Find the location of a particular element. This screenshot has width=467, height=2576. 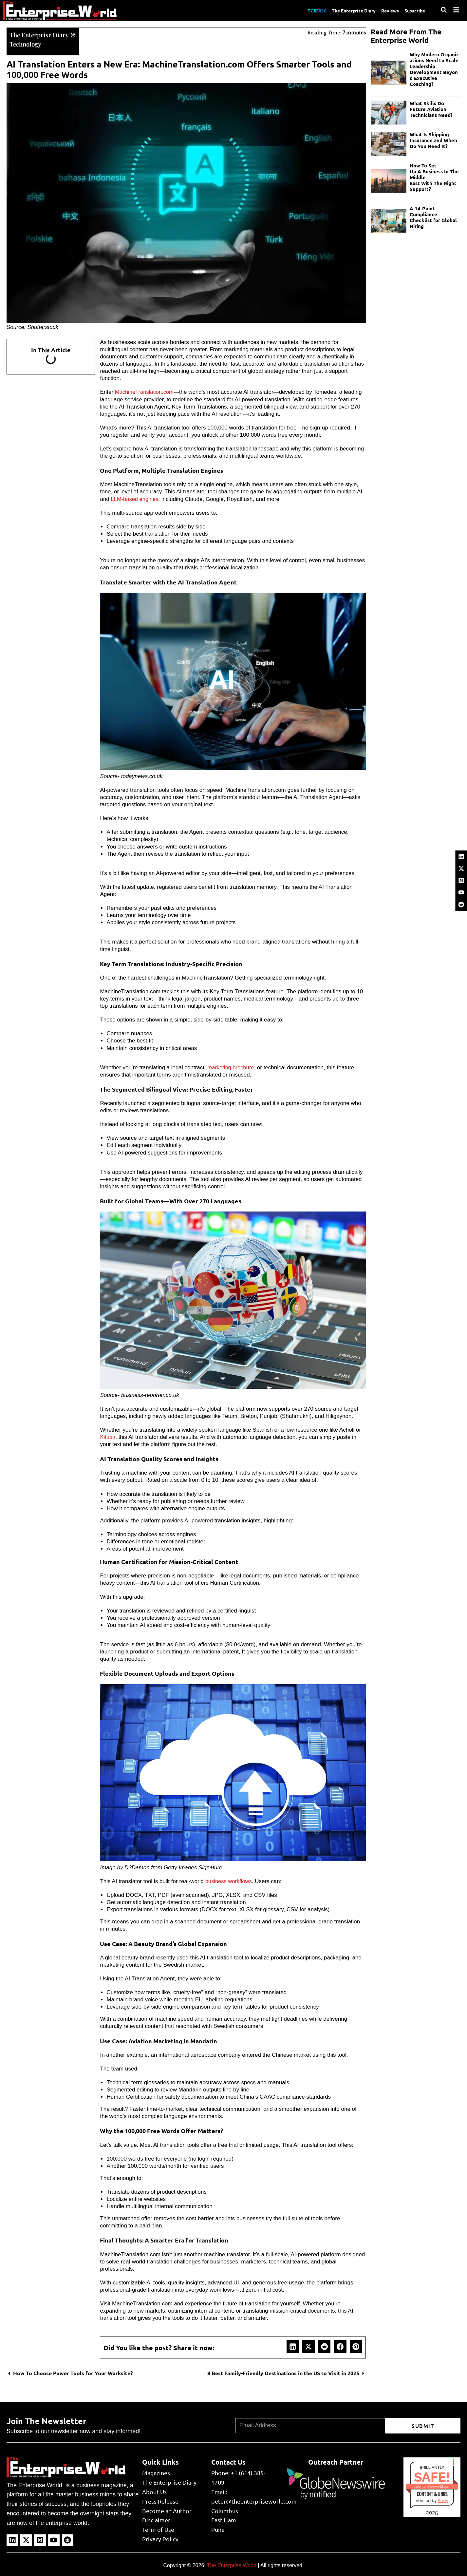

marketing brochure is located at coordinates (231, 1066).